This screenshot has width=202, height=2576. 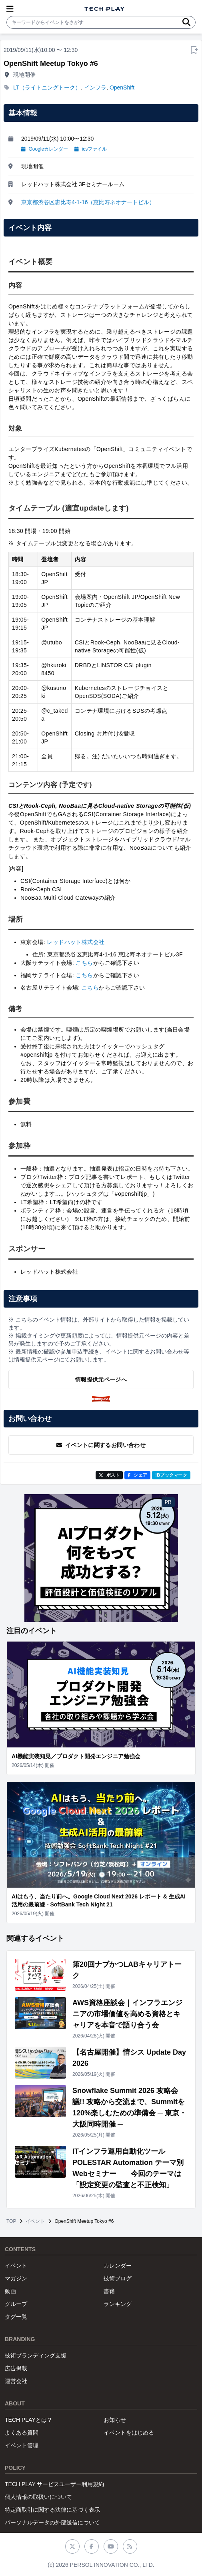 I want to click on 個人情報の取扱いについて, so click(x=38, y=2497).